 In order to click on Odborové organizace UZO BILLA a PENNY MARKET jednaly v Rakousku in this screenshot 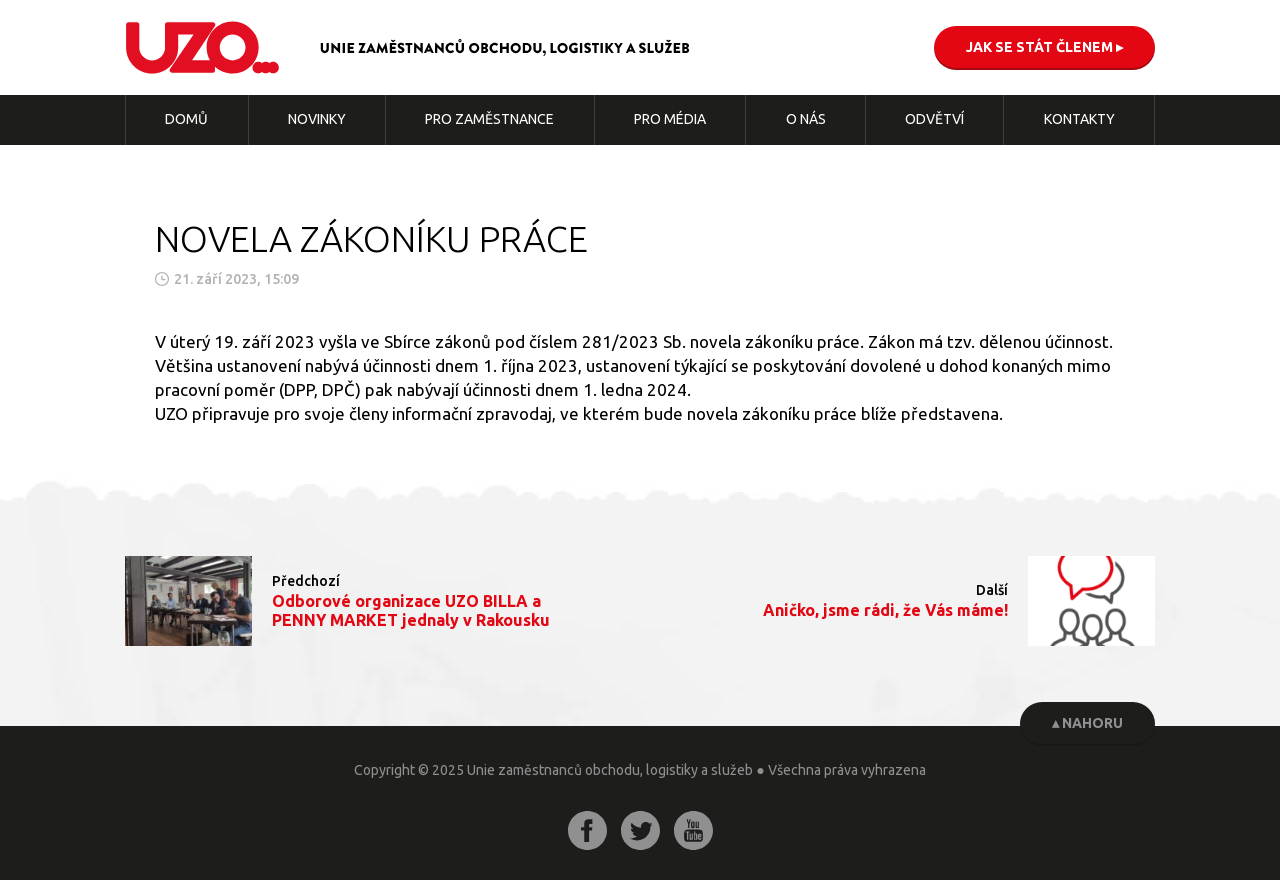, I will do `click(411, 610)`.